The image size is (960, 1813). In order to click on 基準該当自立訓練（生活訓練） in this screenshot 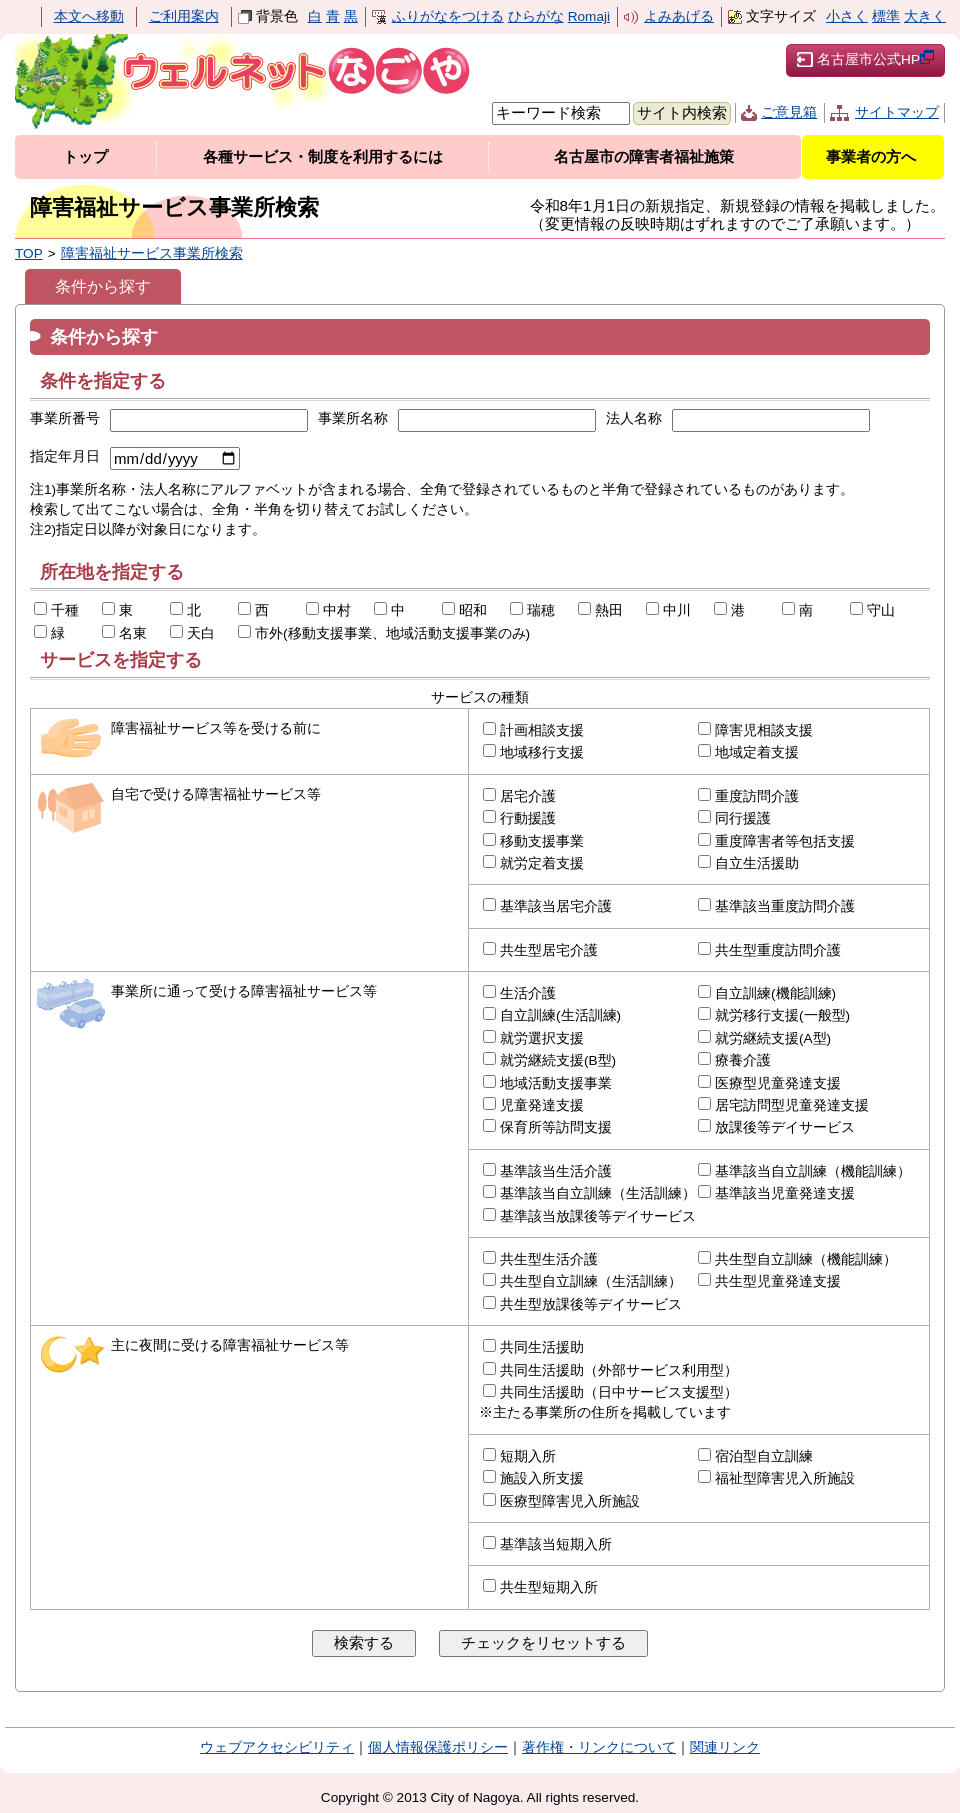, I will do `click(598, 1193)`.